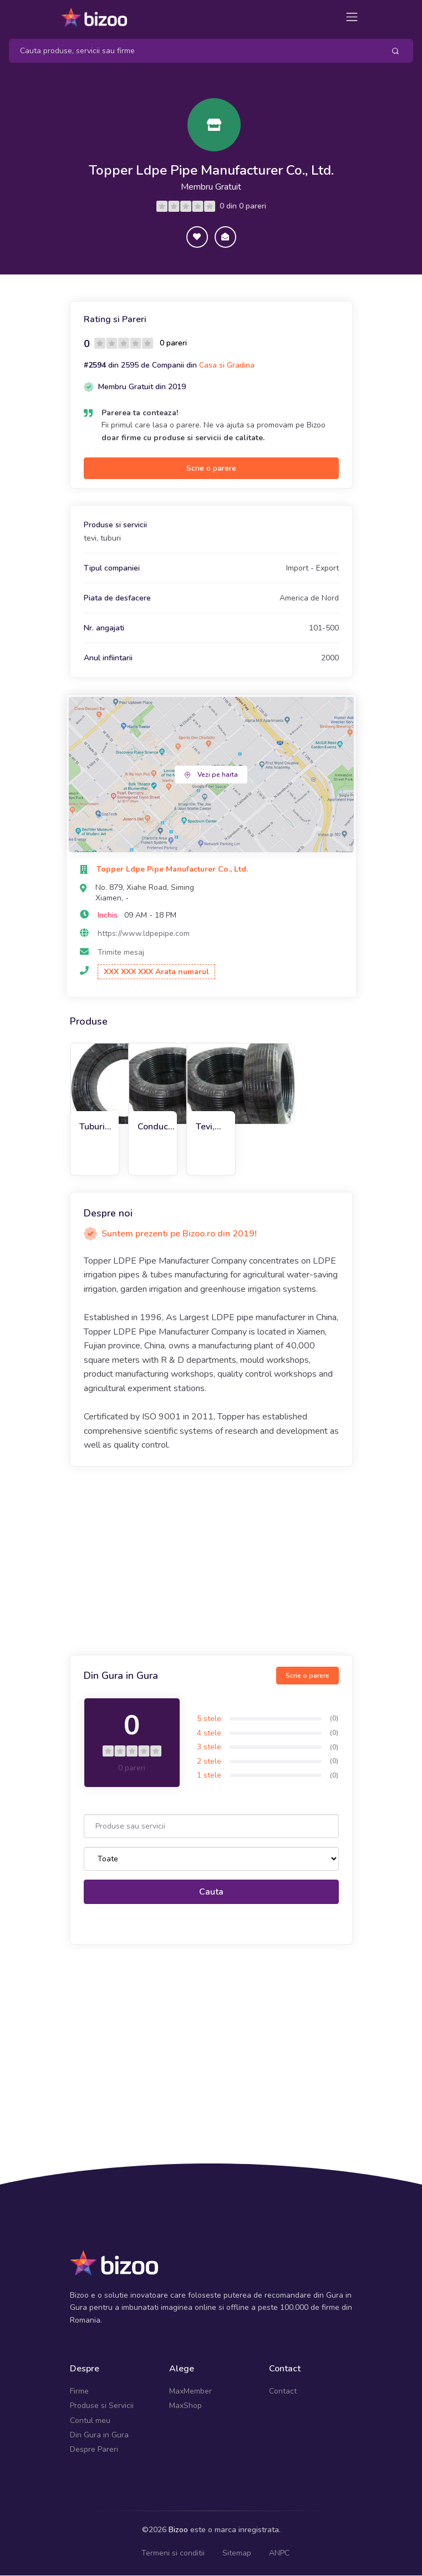 The height and width of the screenshot is (2576, 422). I want to click on Trimite mesaj, so click(121, 953).